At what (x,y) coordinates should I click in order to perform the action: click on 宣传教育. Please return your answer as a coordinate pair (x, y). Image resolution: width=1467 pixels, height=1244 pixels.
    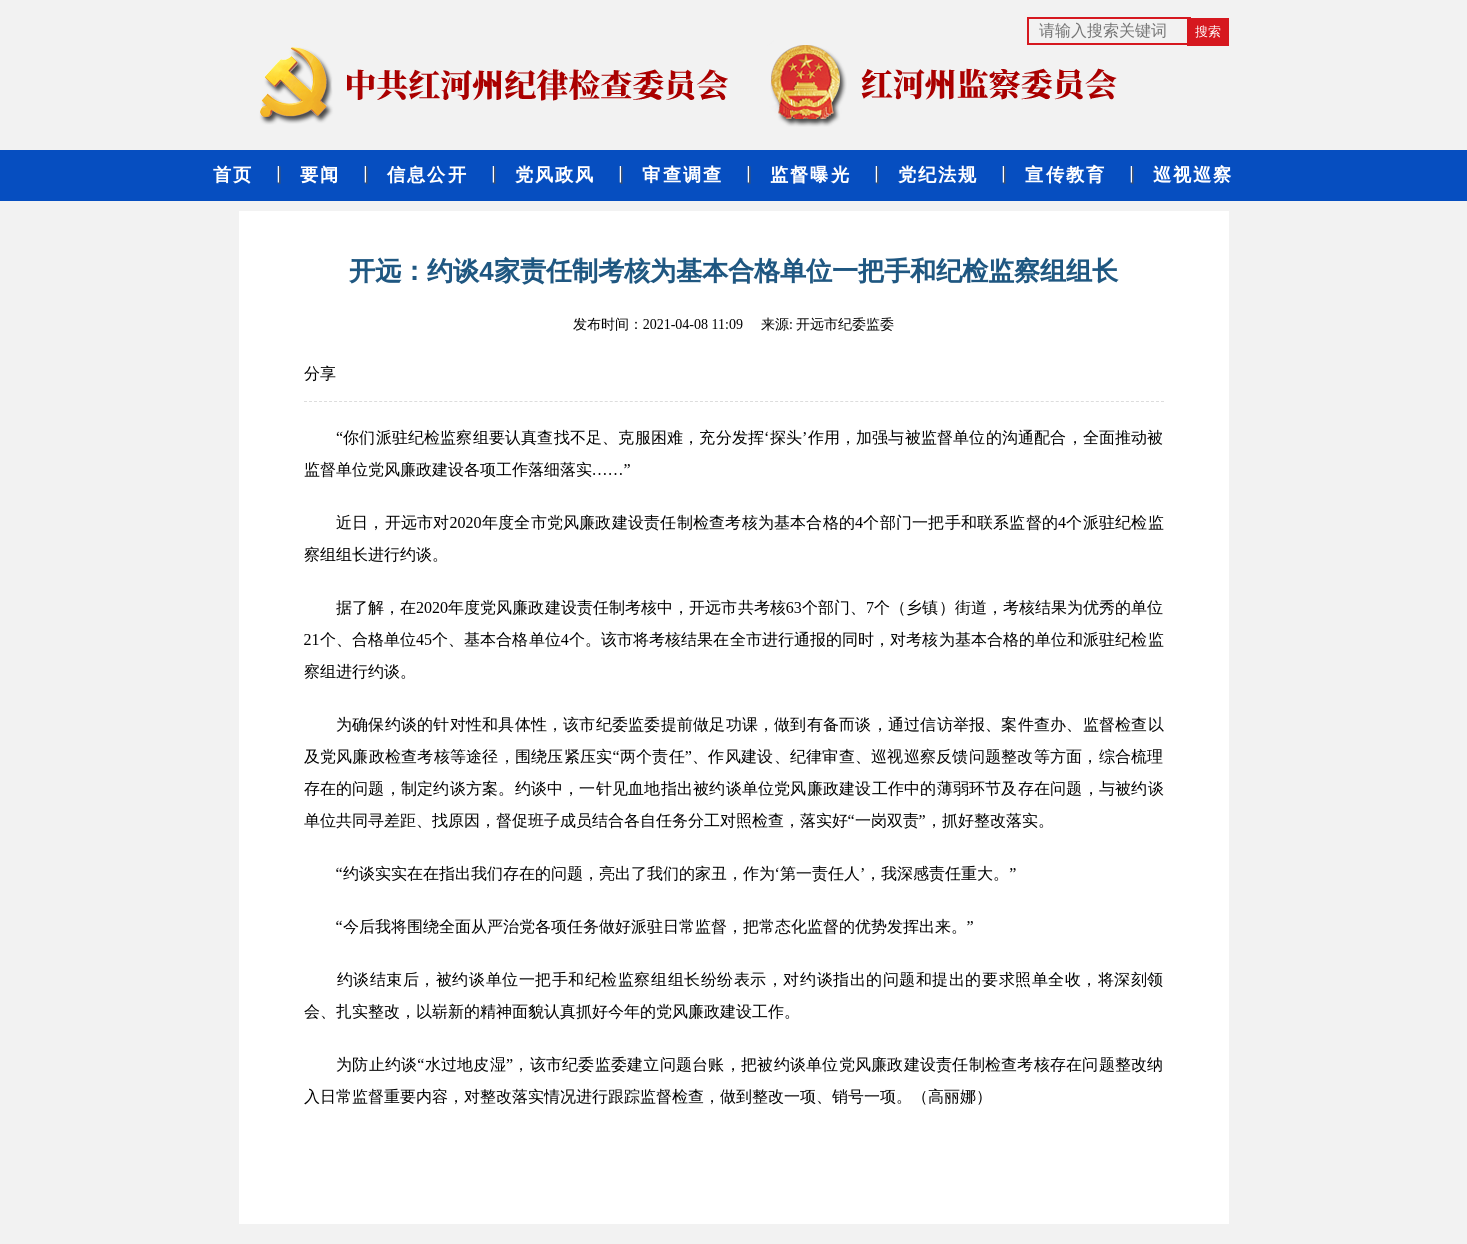
    Looking at the image, I should click on (1065, 175).